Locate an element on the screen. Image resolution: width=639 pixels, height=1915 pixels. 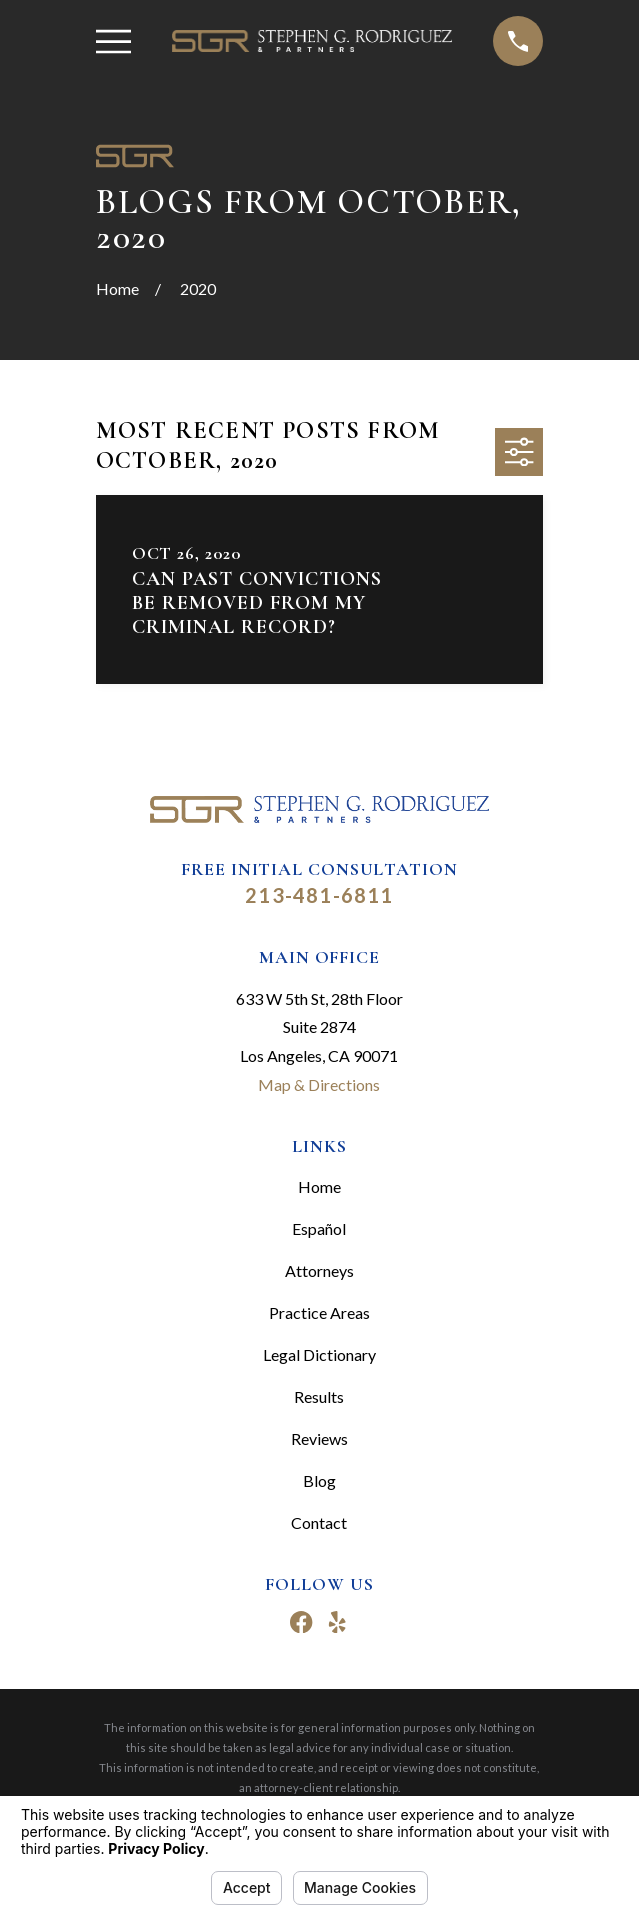
[Facebook] is located at coordinates (301, 1622).